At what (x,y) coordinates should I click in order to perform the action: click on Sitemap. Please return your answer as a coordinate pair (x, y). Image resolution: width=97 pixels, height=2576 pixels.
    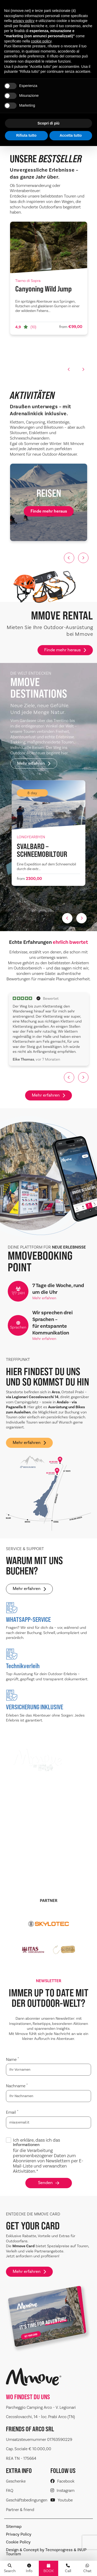
    Looking at the image, I should click on (13, 2526).